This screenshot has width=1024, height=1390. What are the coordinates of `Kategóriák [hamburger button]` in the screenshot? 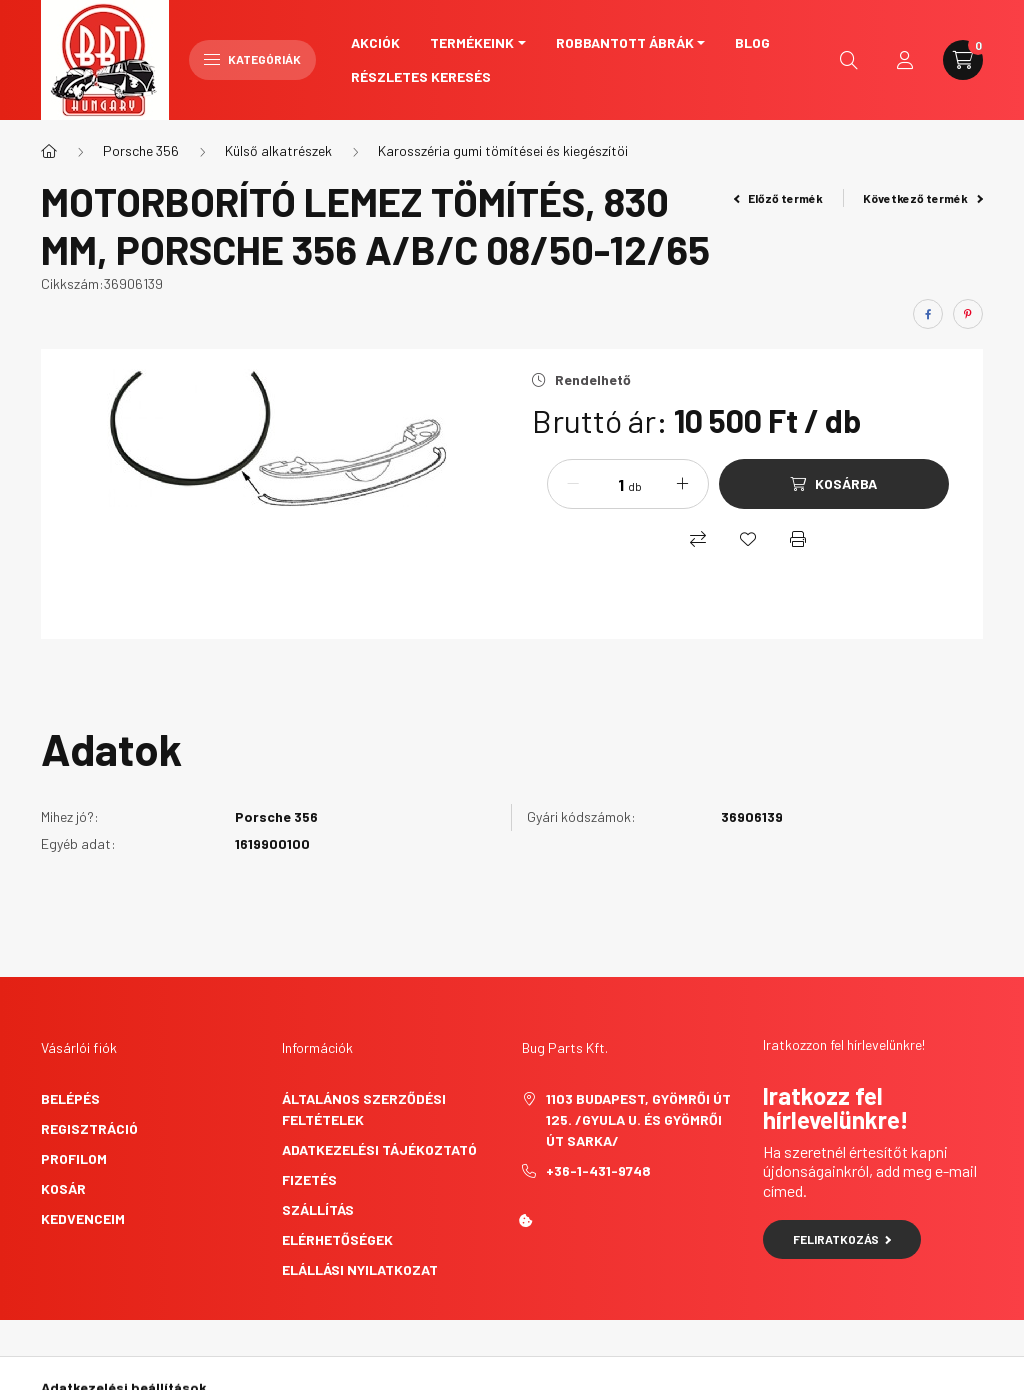 It's located at (252, 59).